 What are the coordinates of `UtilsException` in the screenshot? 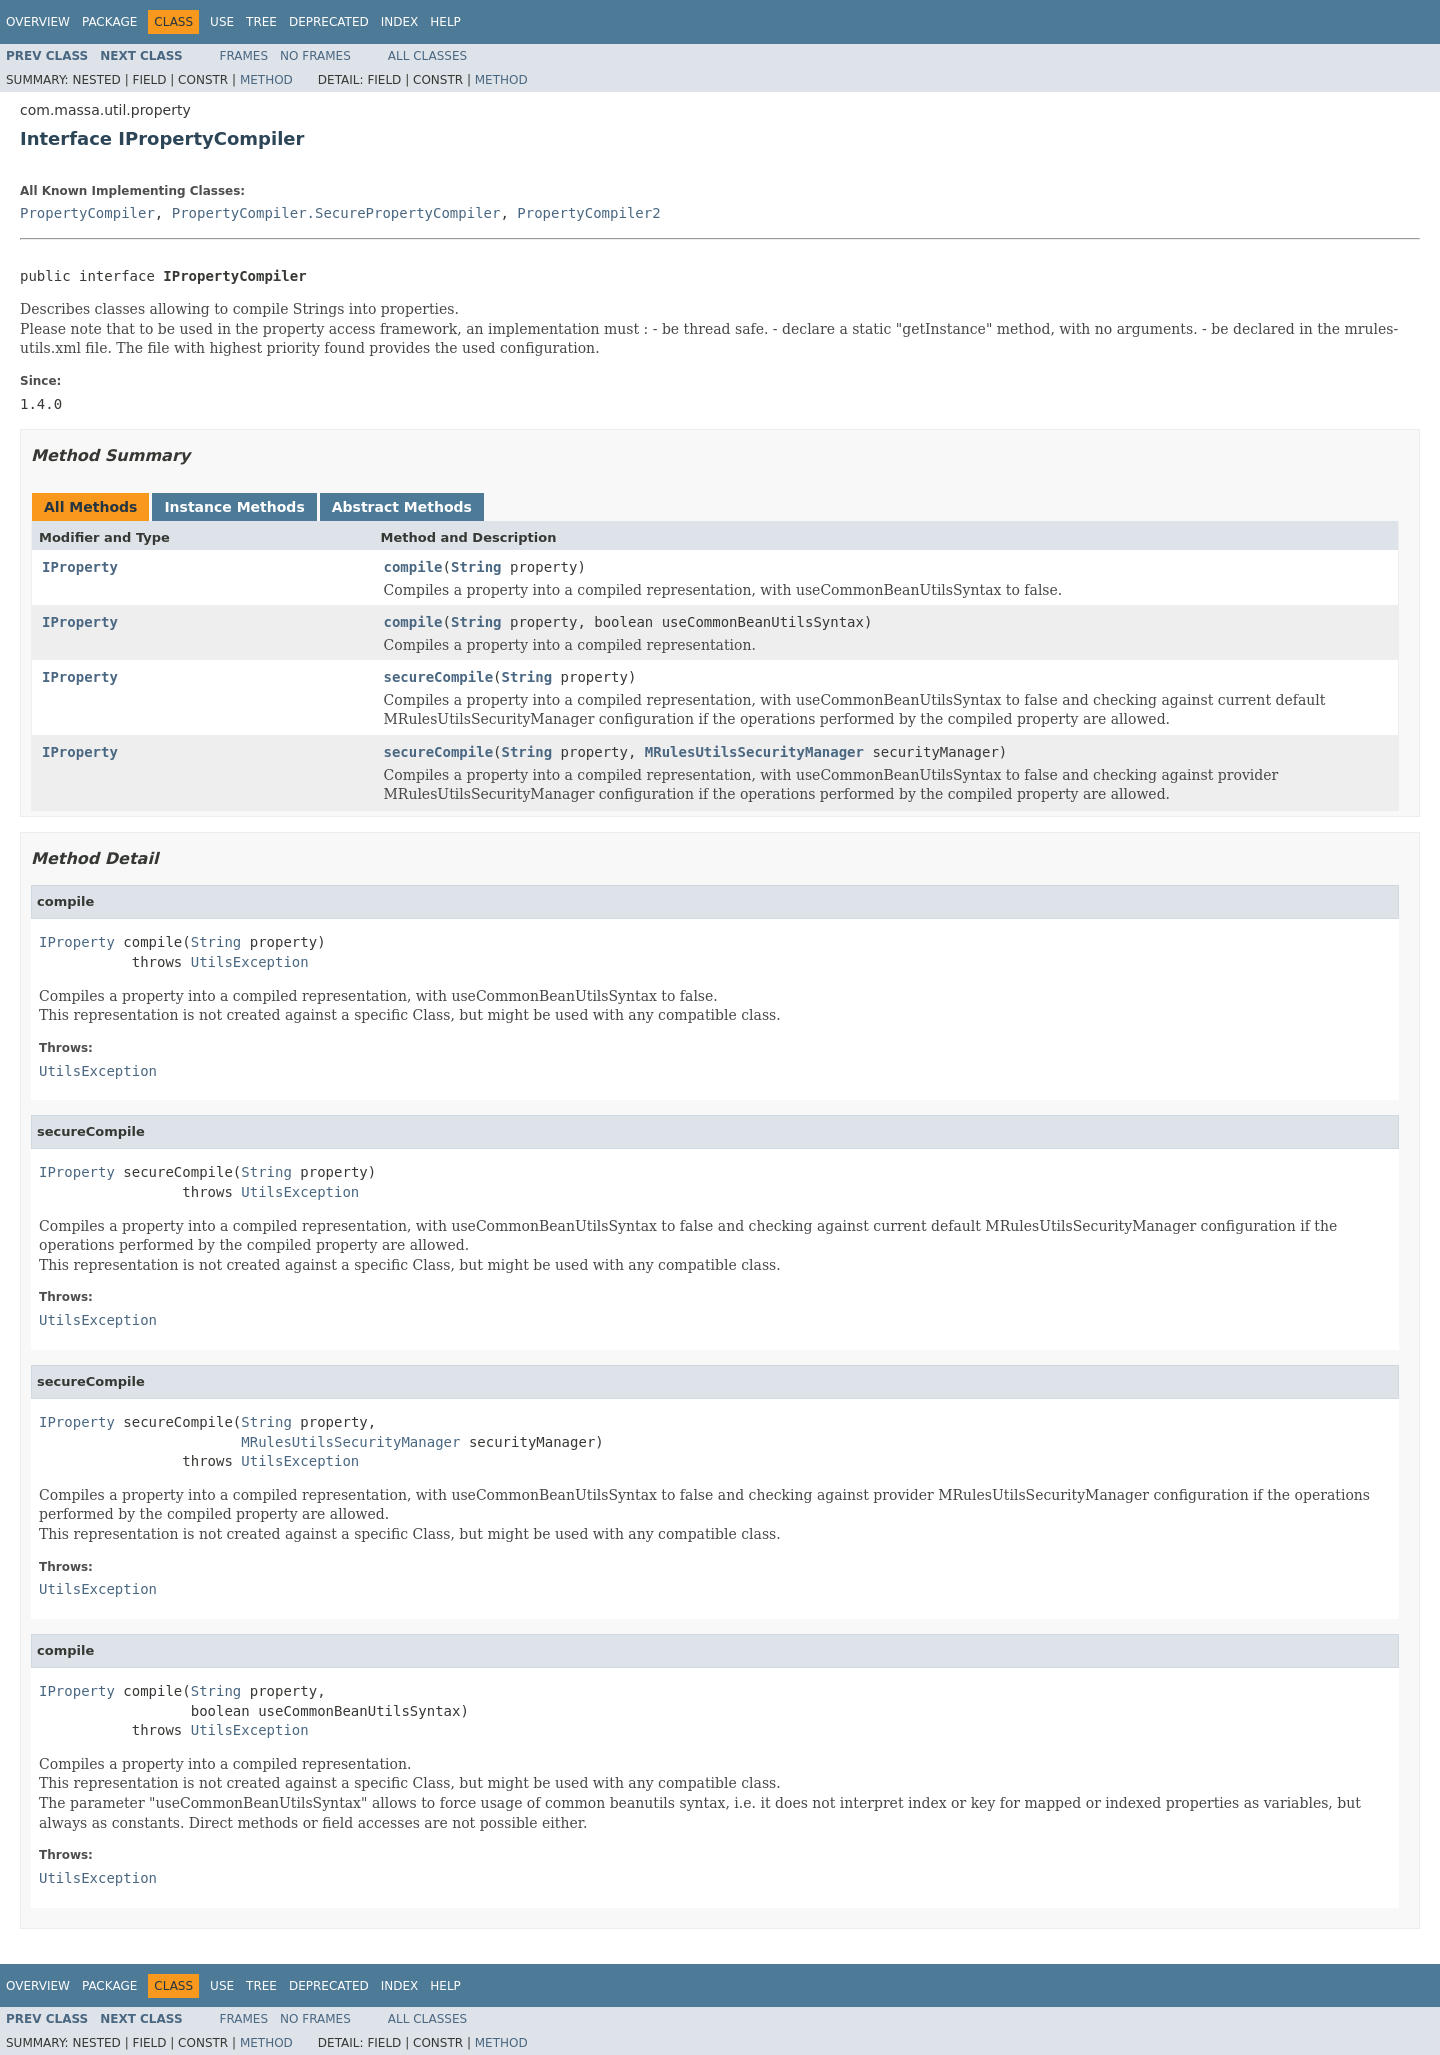 It's located at (250, 962).